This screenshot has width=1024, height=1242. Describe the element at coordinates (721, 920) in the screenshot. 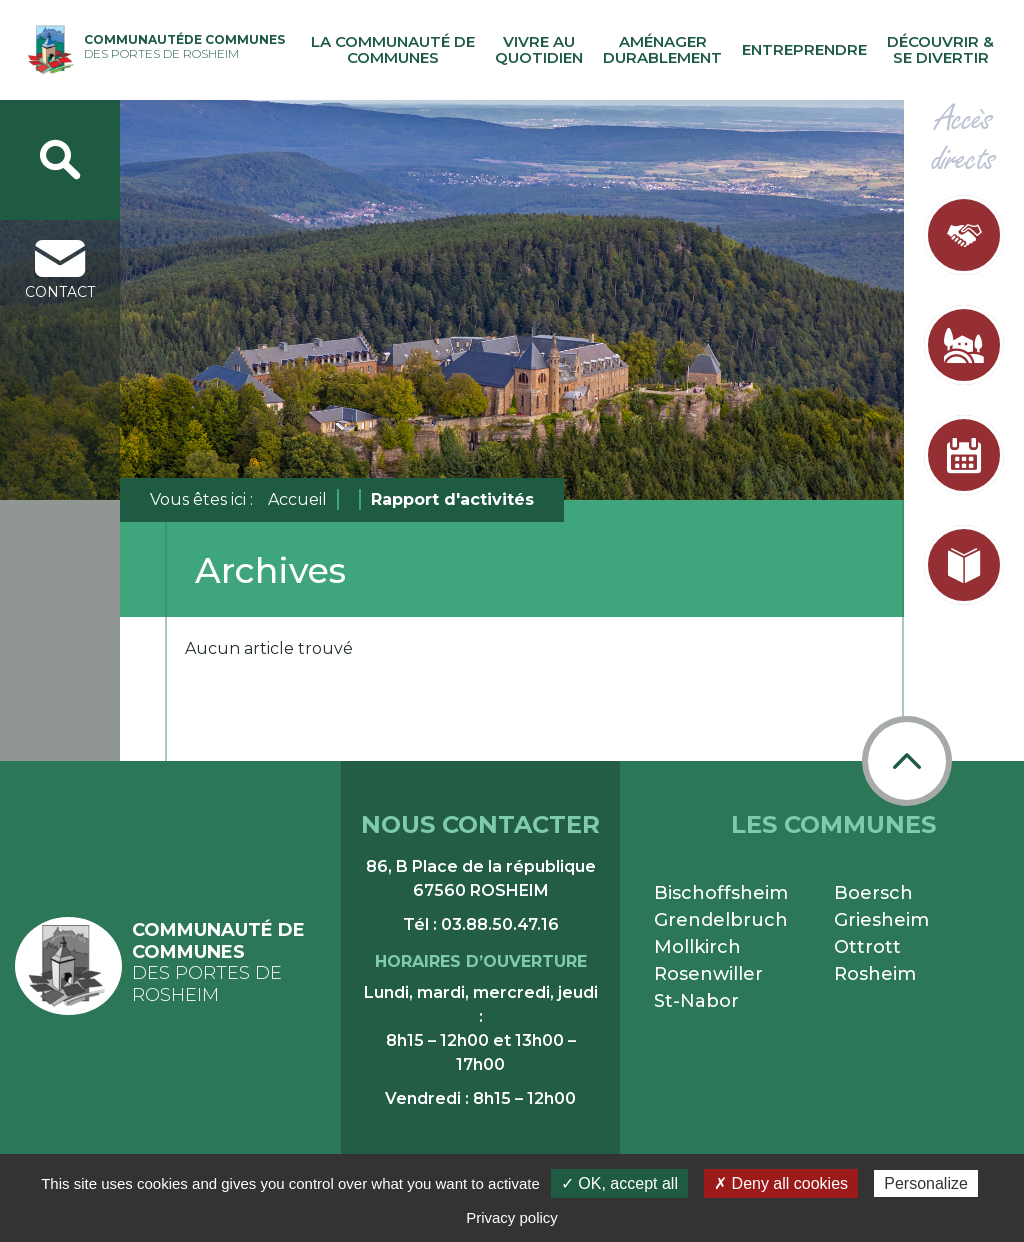

I see `Grendelbruch` at that location.